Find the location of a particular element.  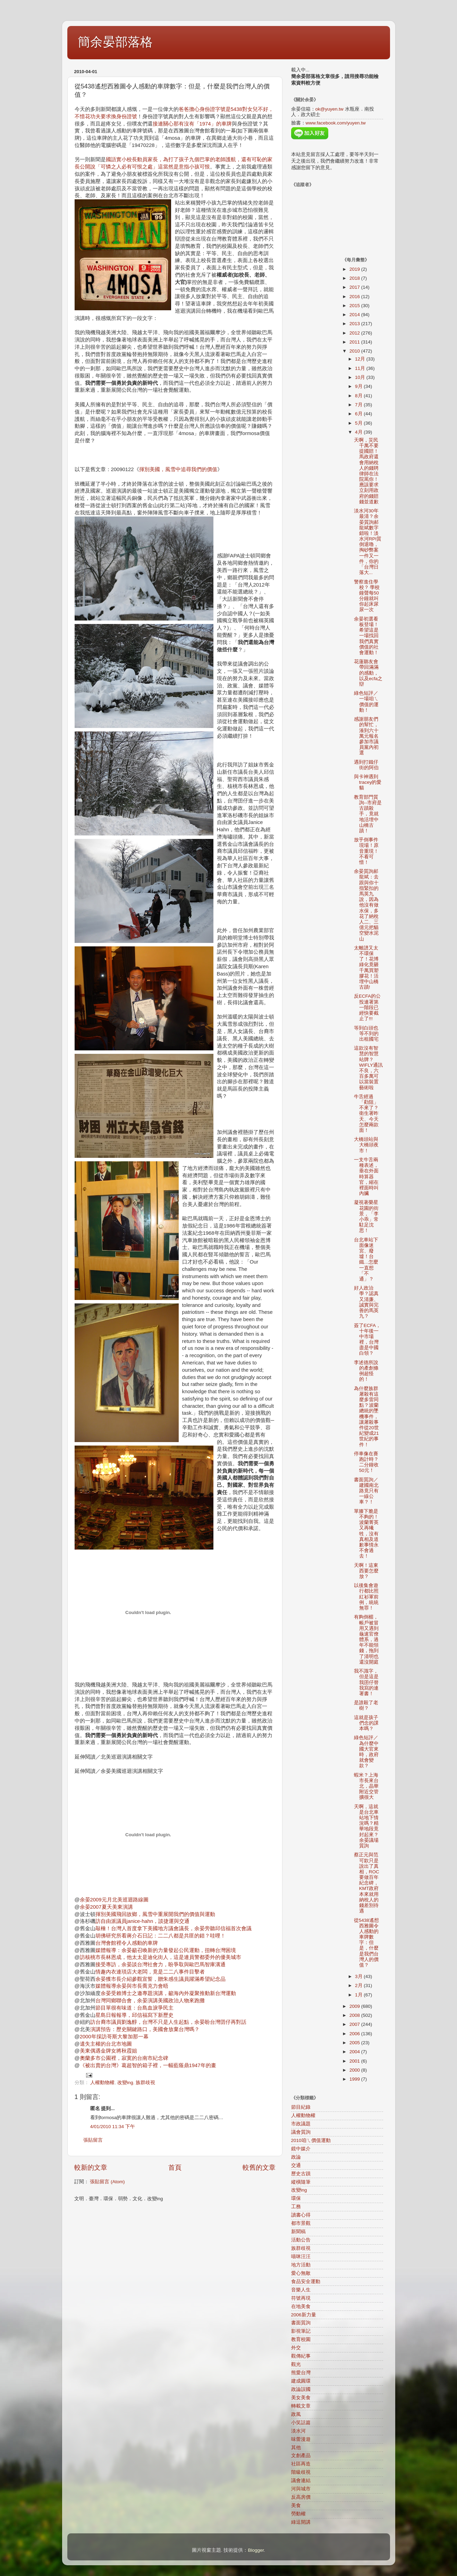

訪核桃市長林恩成，他太太是迪化街人，這是連員警都委外的優美城市 is located at coordinates (160, 1957).